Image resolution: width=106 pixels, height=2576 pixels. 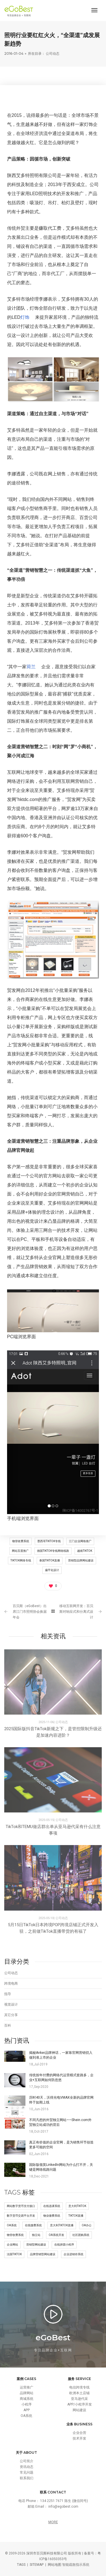 What do you see at coordinates (26, 2404) in the screenshot?
I see `小程序` at bounding box center [26, 2404].